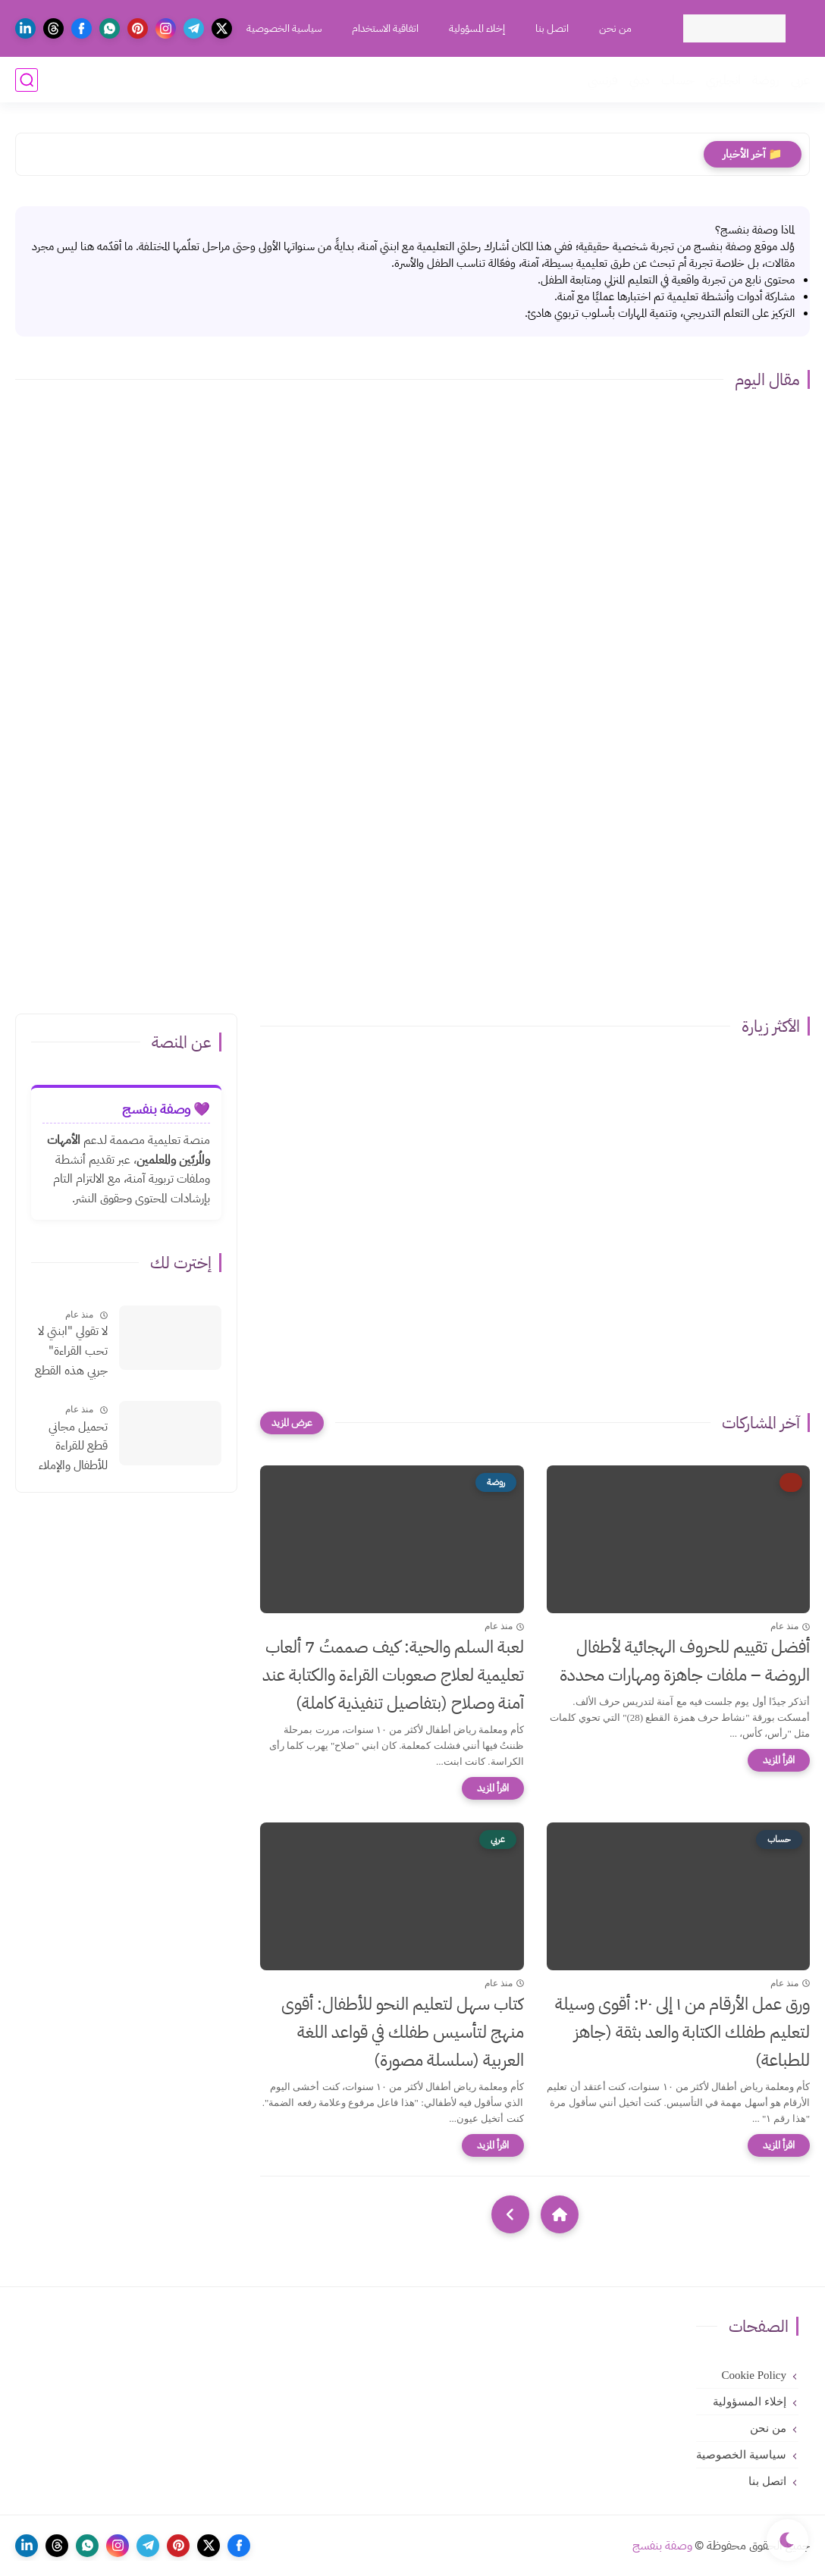 This screenshot has height=2576, width=825. I want to click on اتفاقية الاستخدام, so click(385, 28).